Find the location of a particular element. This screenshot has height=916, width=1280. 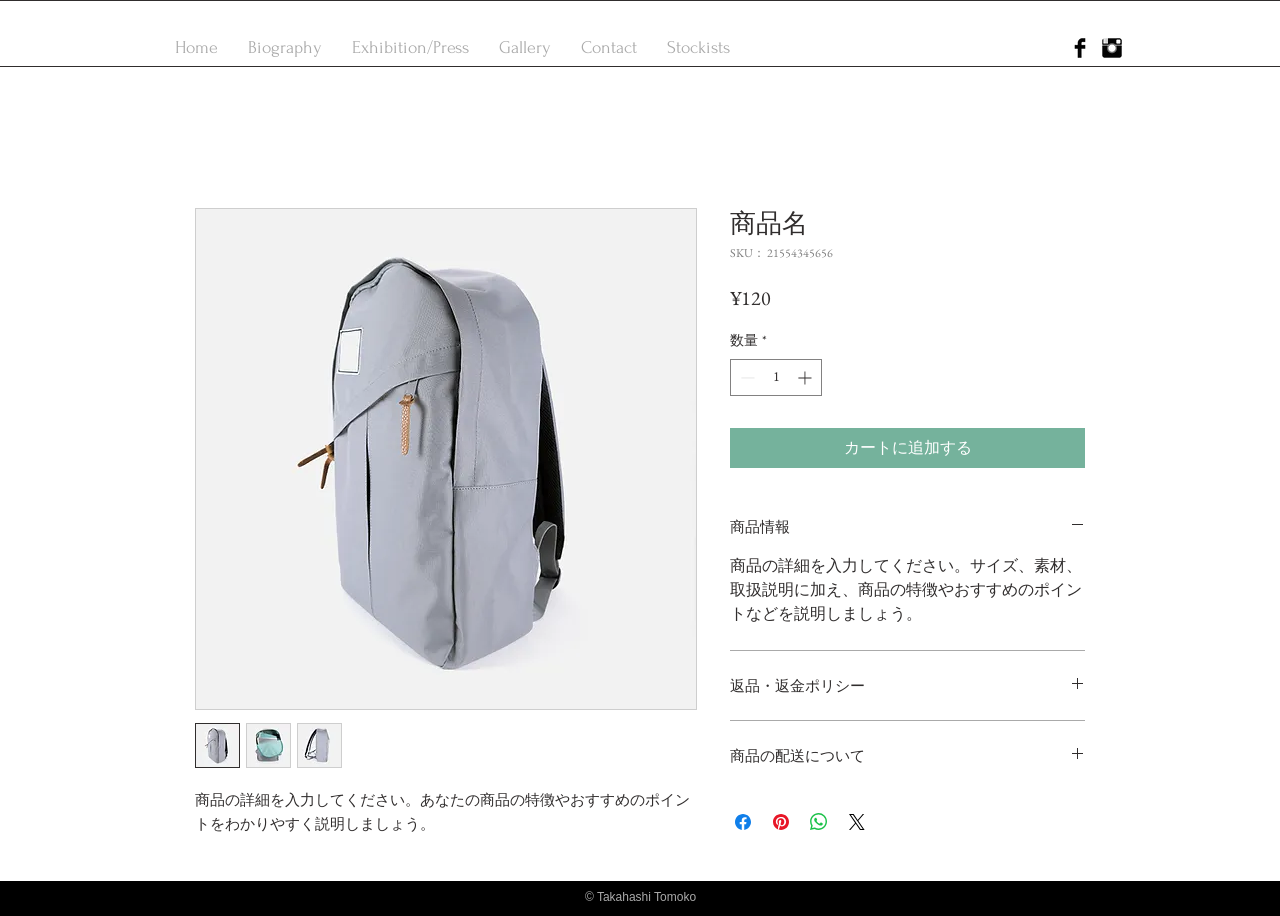

[Decrement] is located at coordinates (745, 377).